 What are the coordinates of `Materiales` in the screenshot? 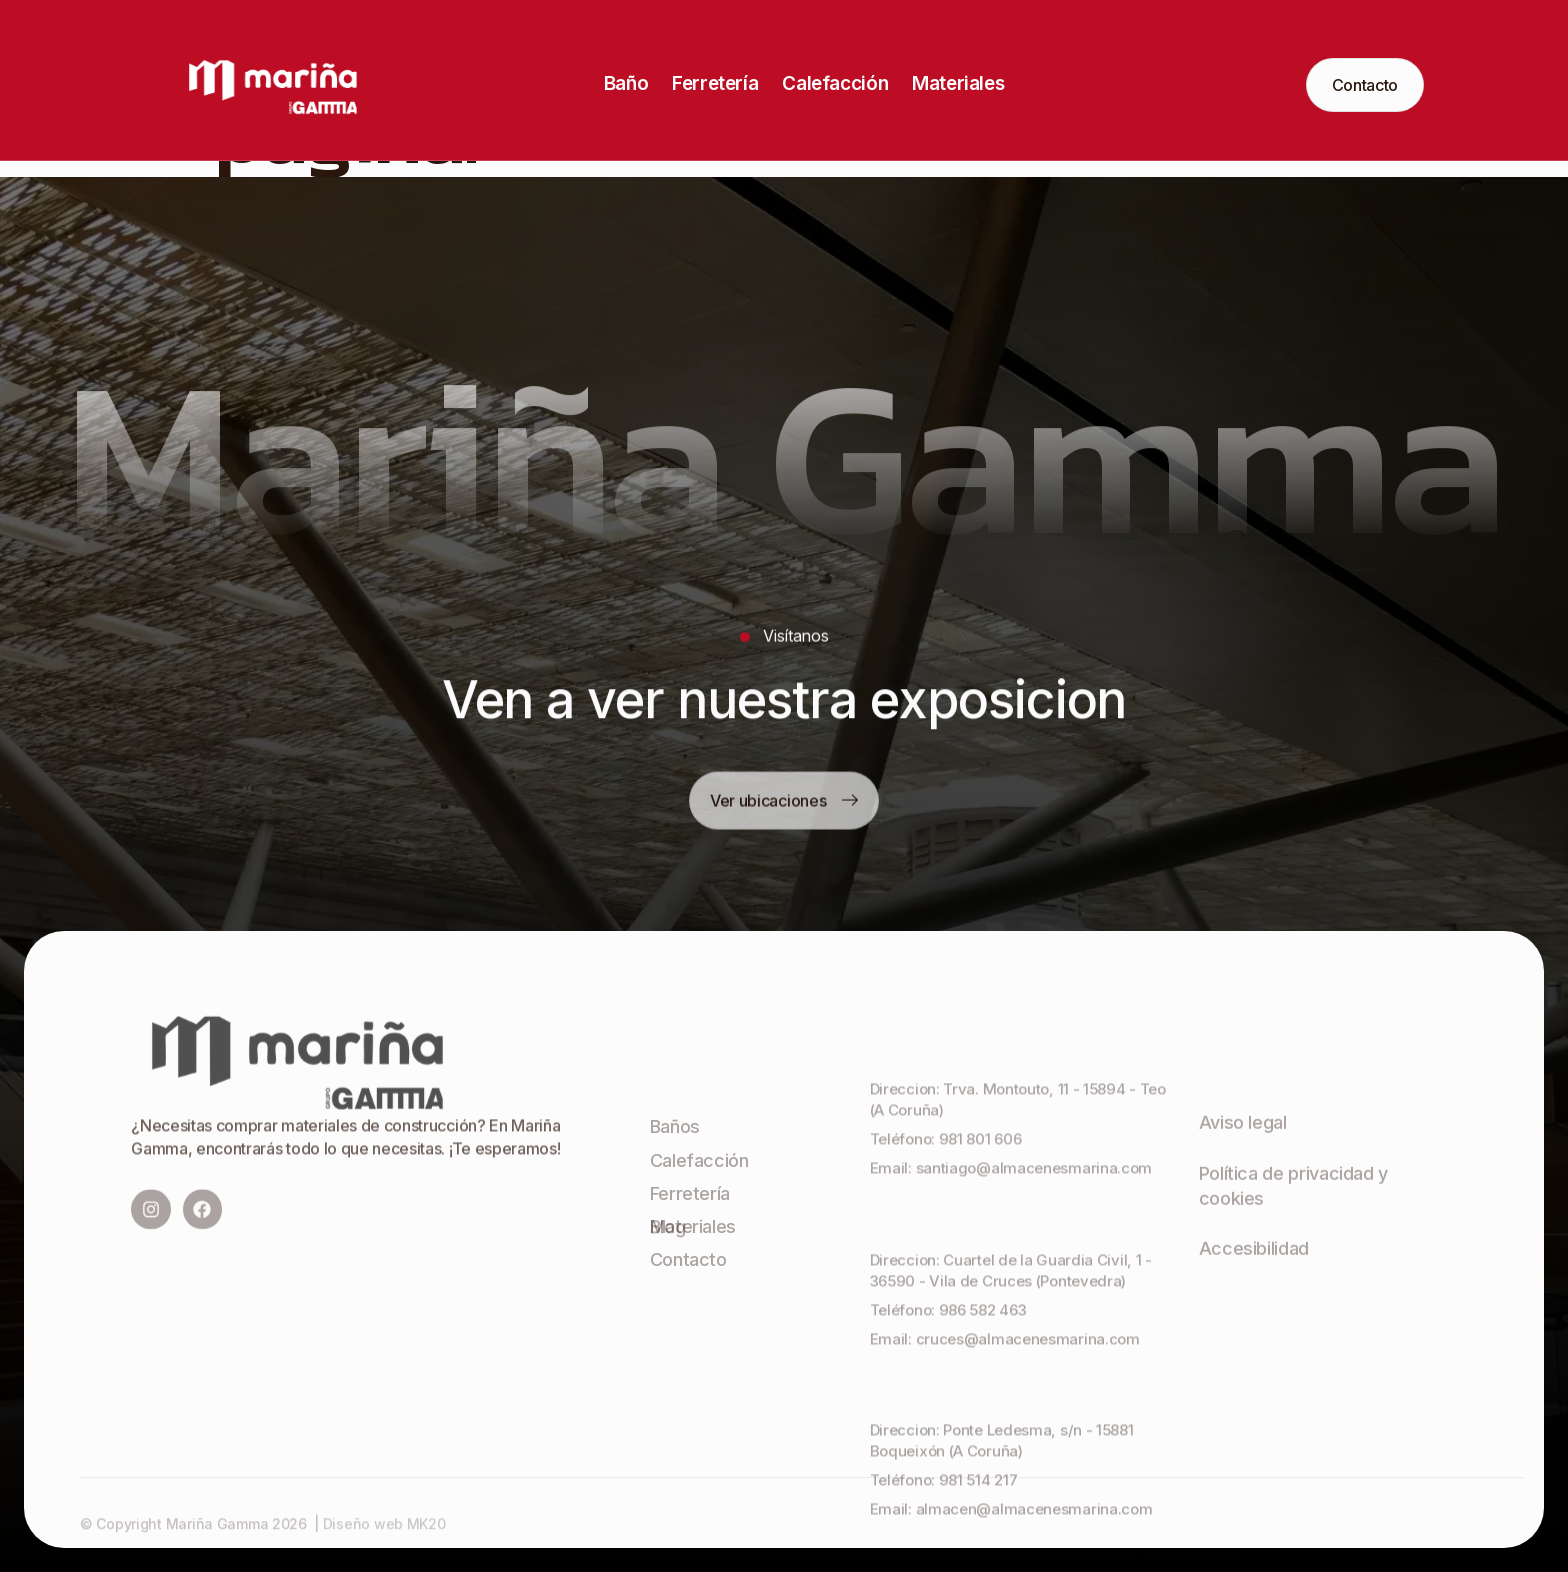 It's located at (958, 83).